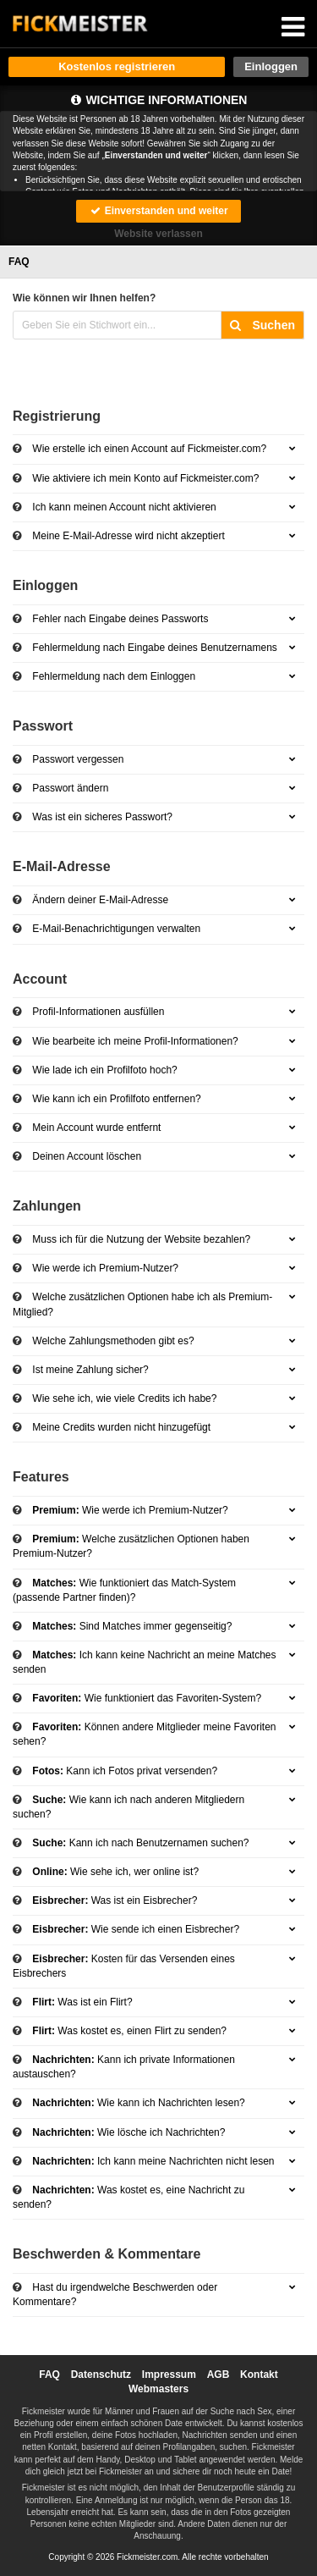 The height and width of the screenshot is (2576, 317). Describe the element at coordinates (158, 211) in the screenshot. I see `Einverstanden und weiter` at that location.